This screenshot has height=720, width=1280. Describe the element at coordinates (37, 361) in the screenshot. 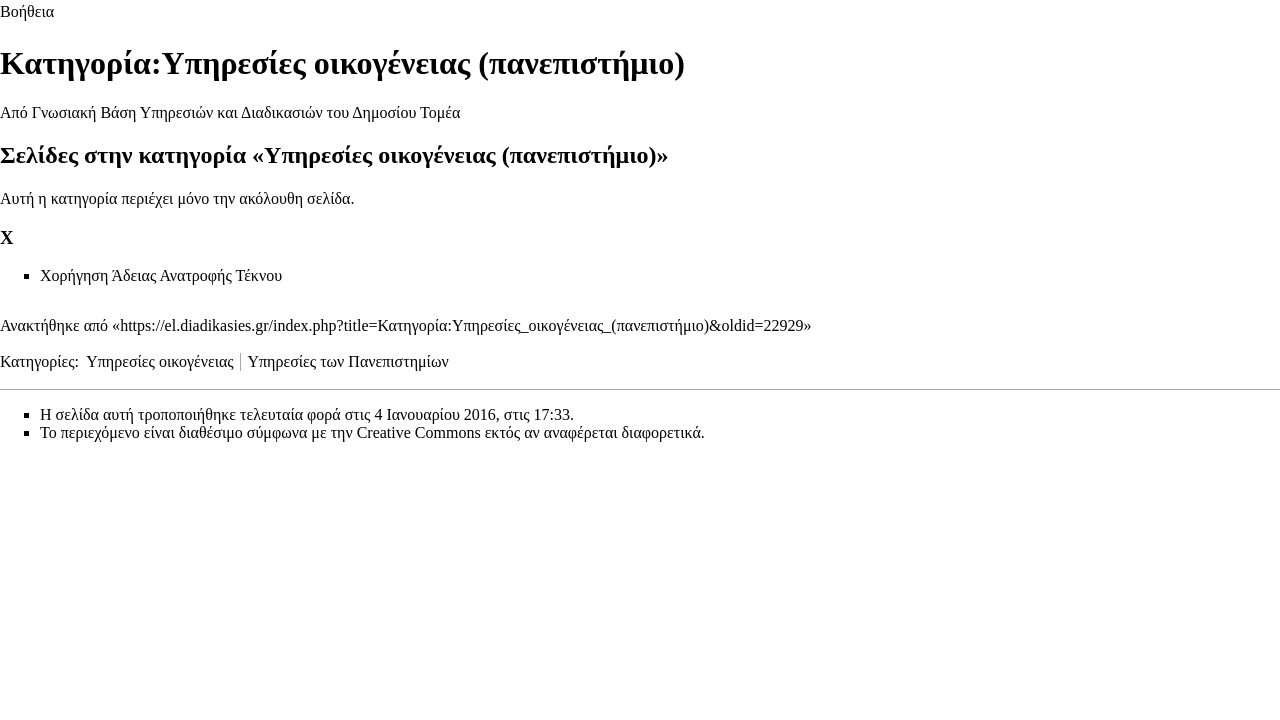

I see `Κατηγορίες` at that location.